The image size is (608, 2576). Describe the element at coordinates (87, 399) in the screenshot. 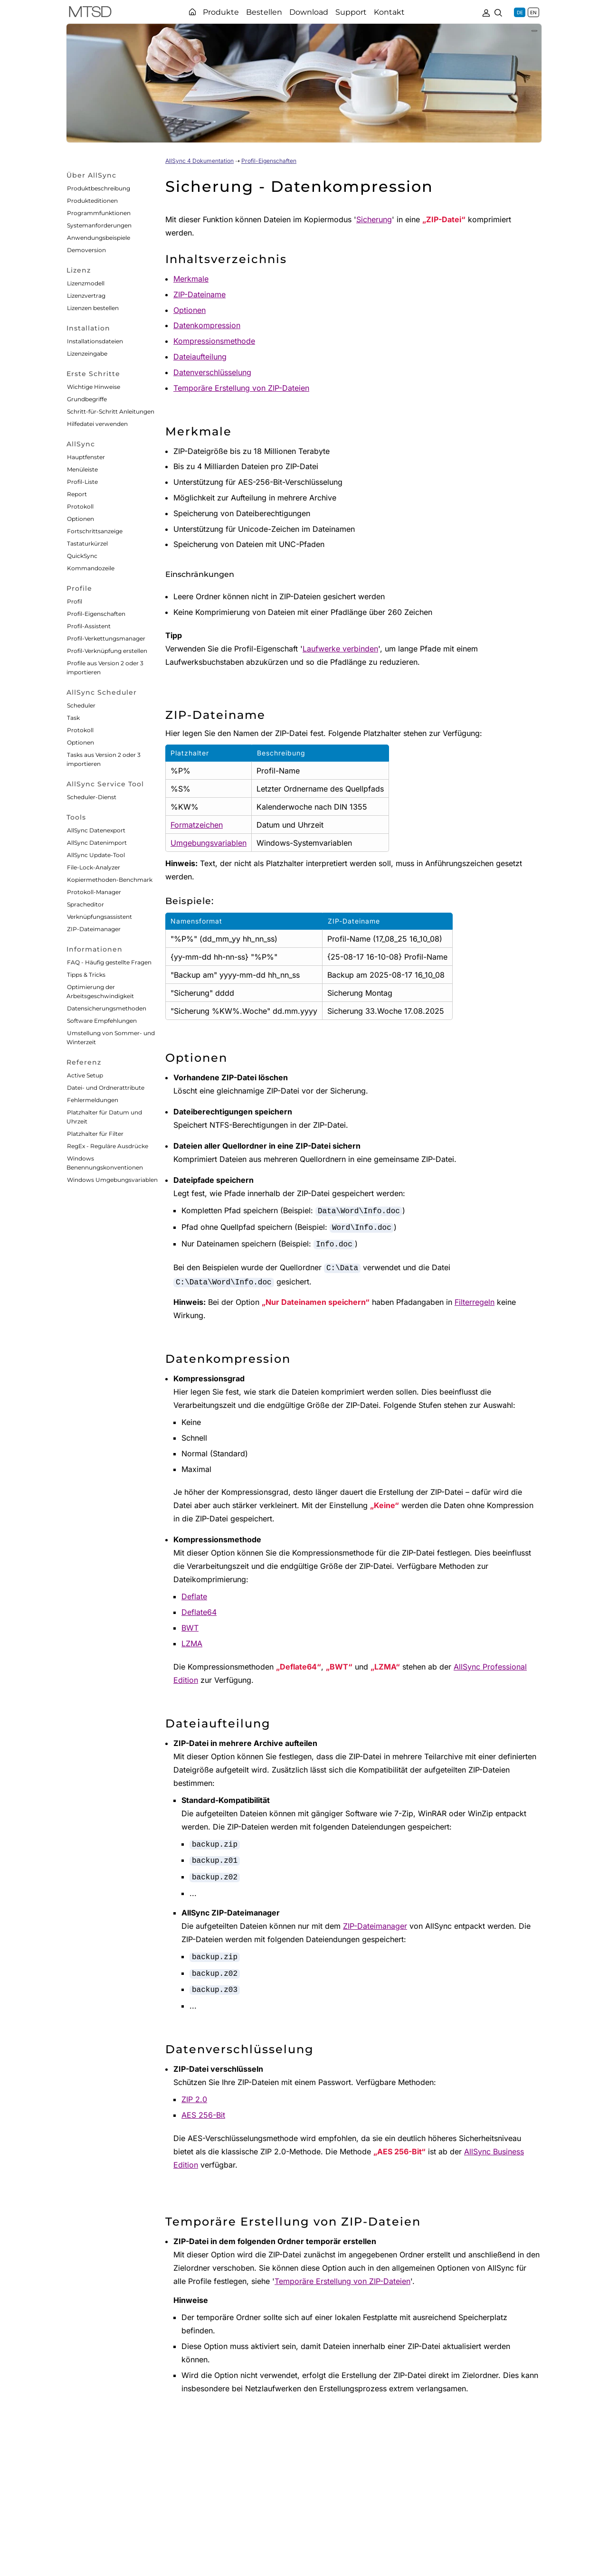

I see `Grundbegriffe` at that location.